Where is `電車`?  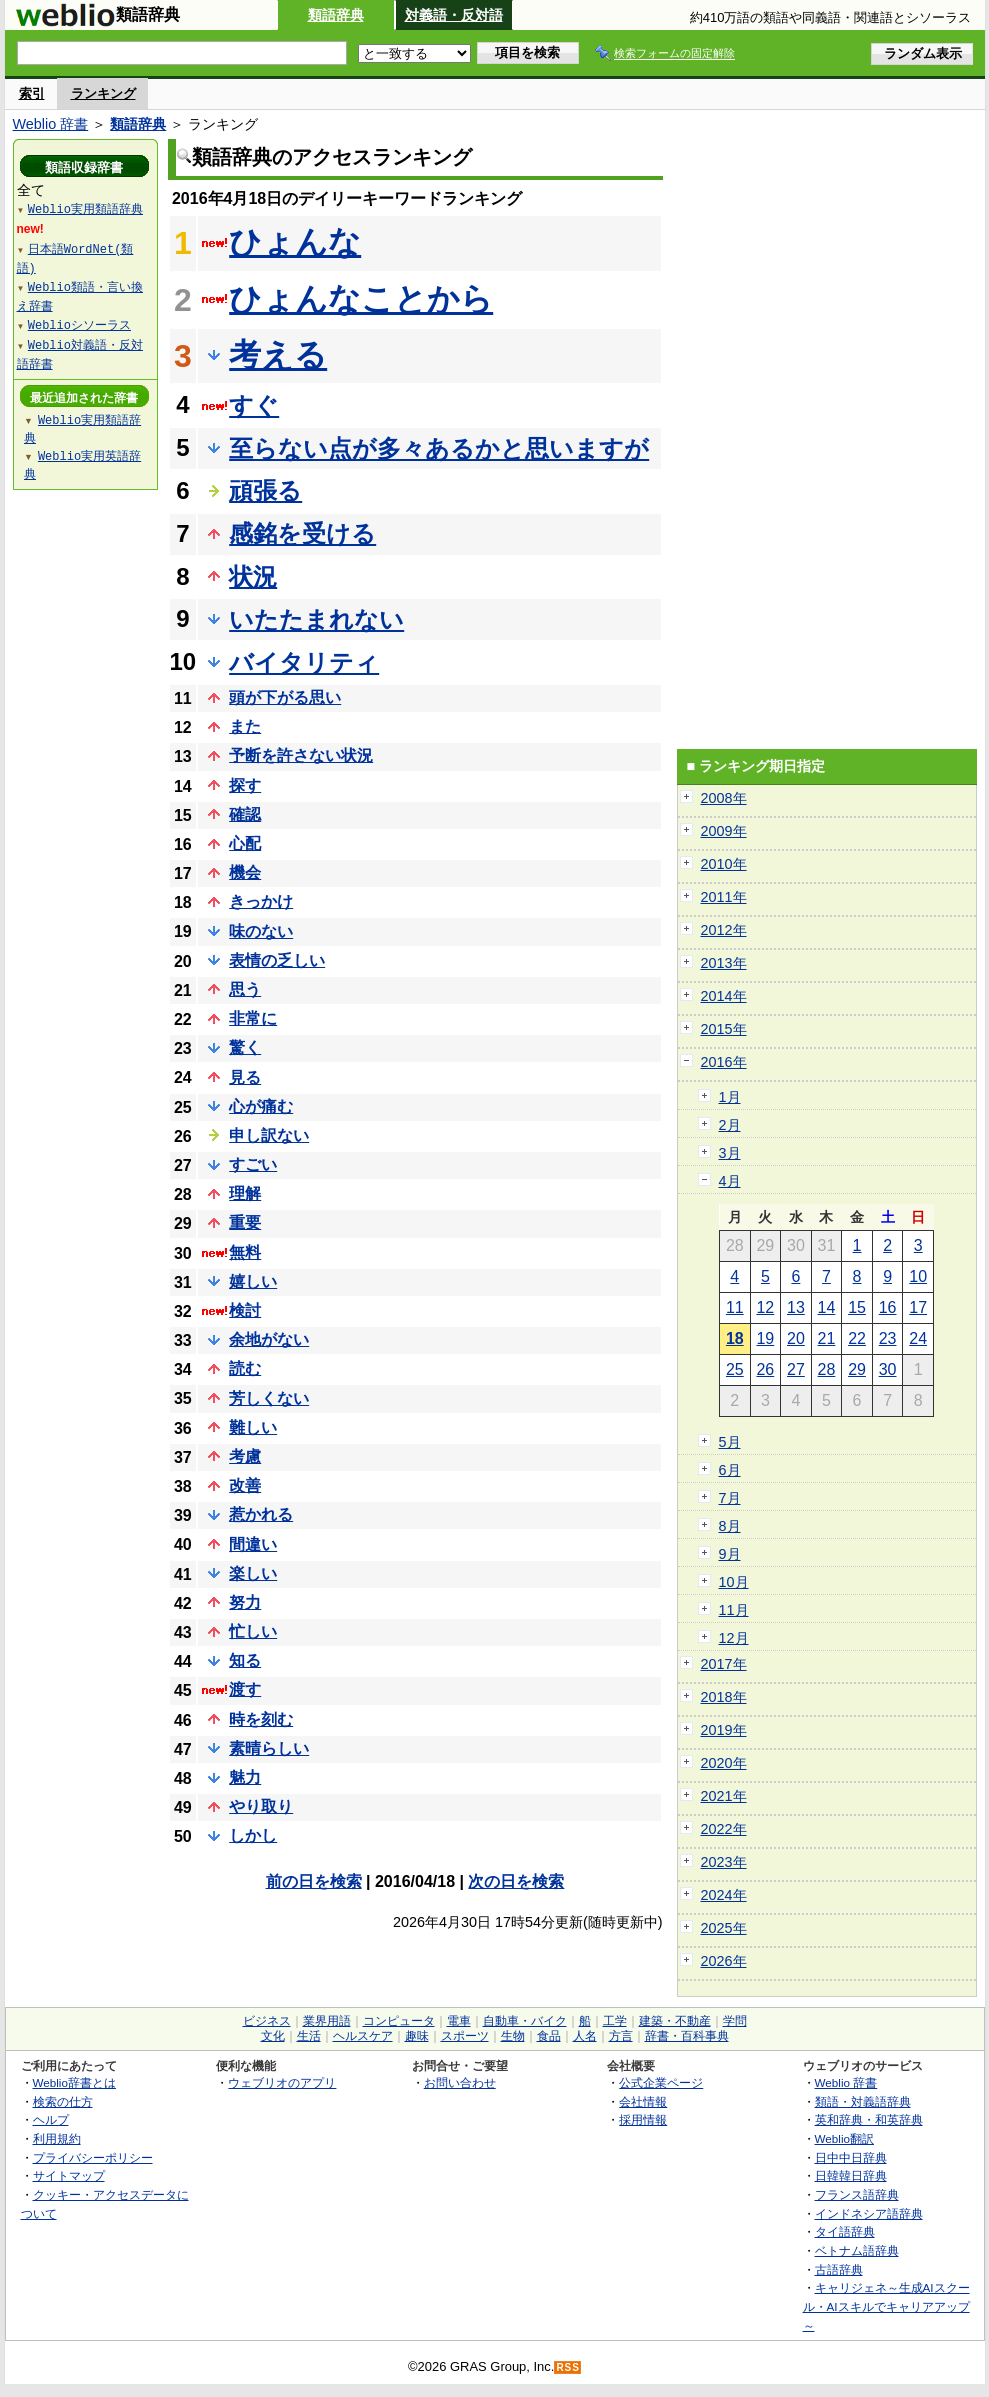 電車 is located at coordinates (459, 2021).